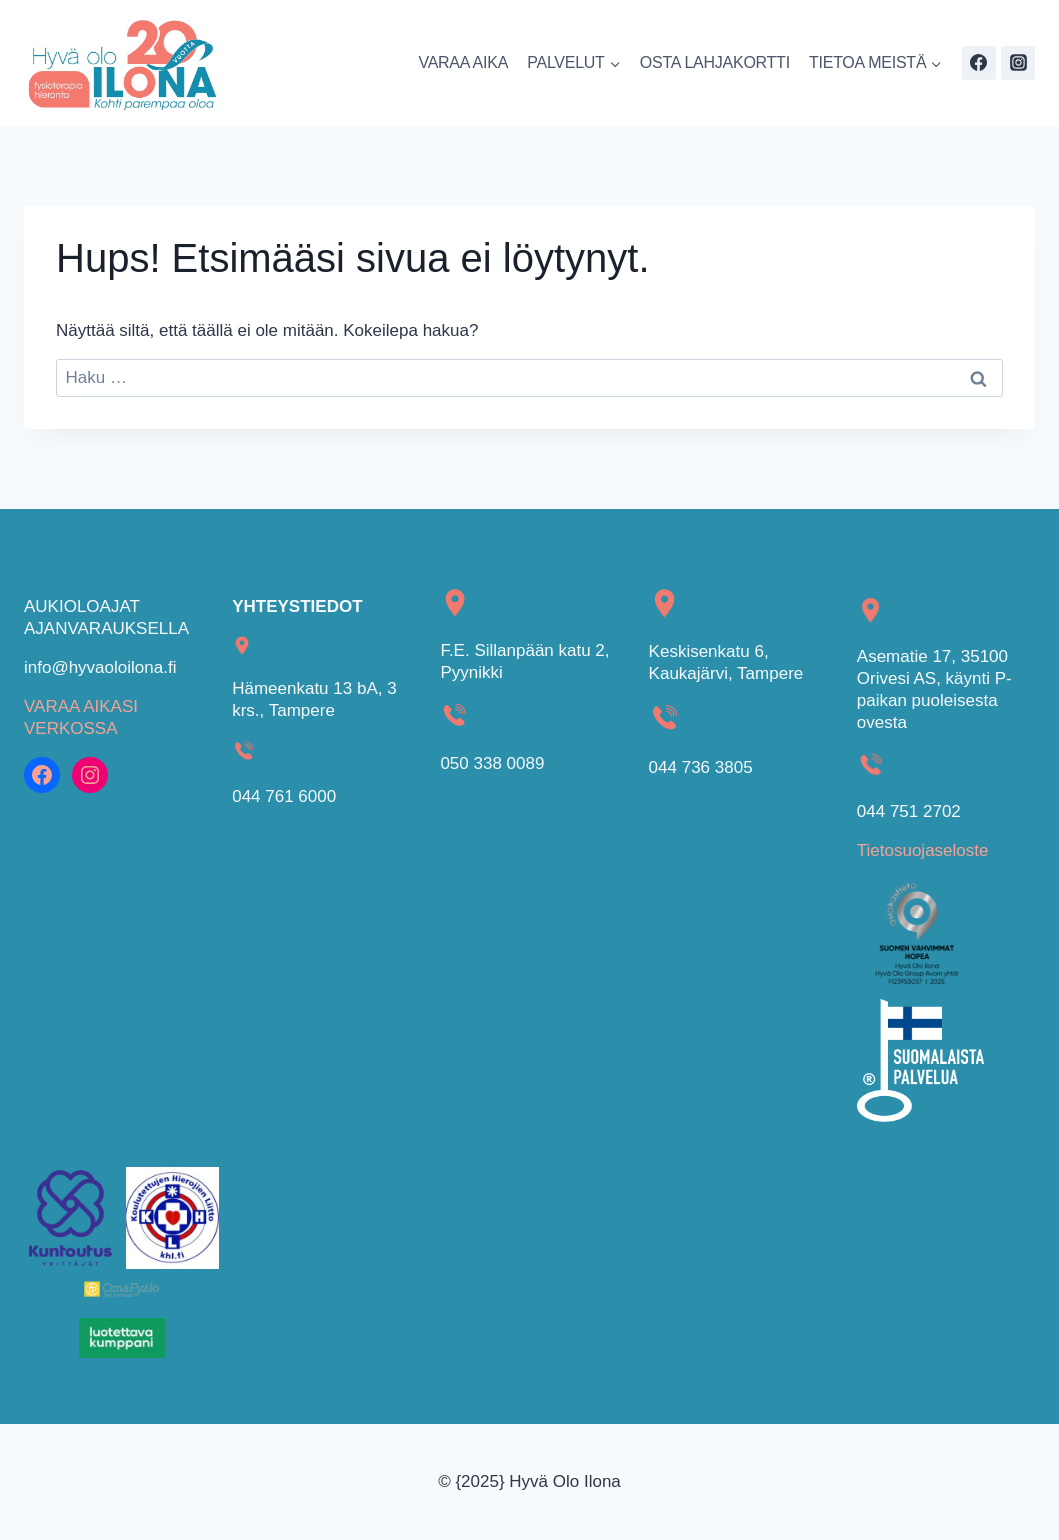  What do you see at coordinates (715, 62) in the screenshot?
I see `OSTA LAHJAKORTTI` at bounding box center [715, 62].